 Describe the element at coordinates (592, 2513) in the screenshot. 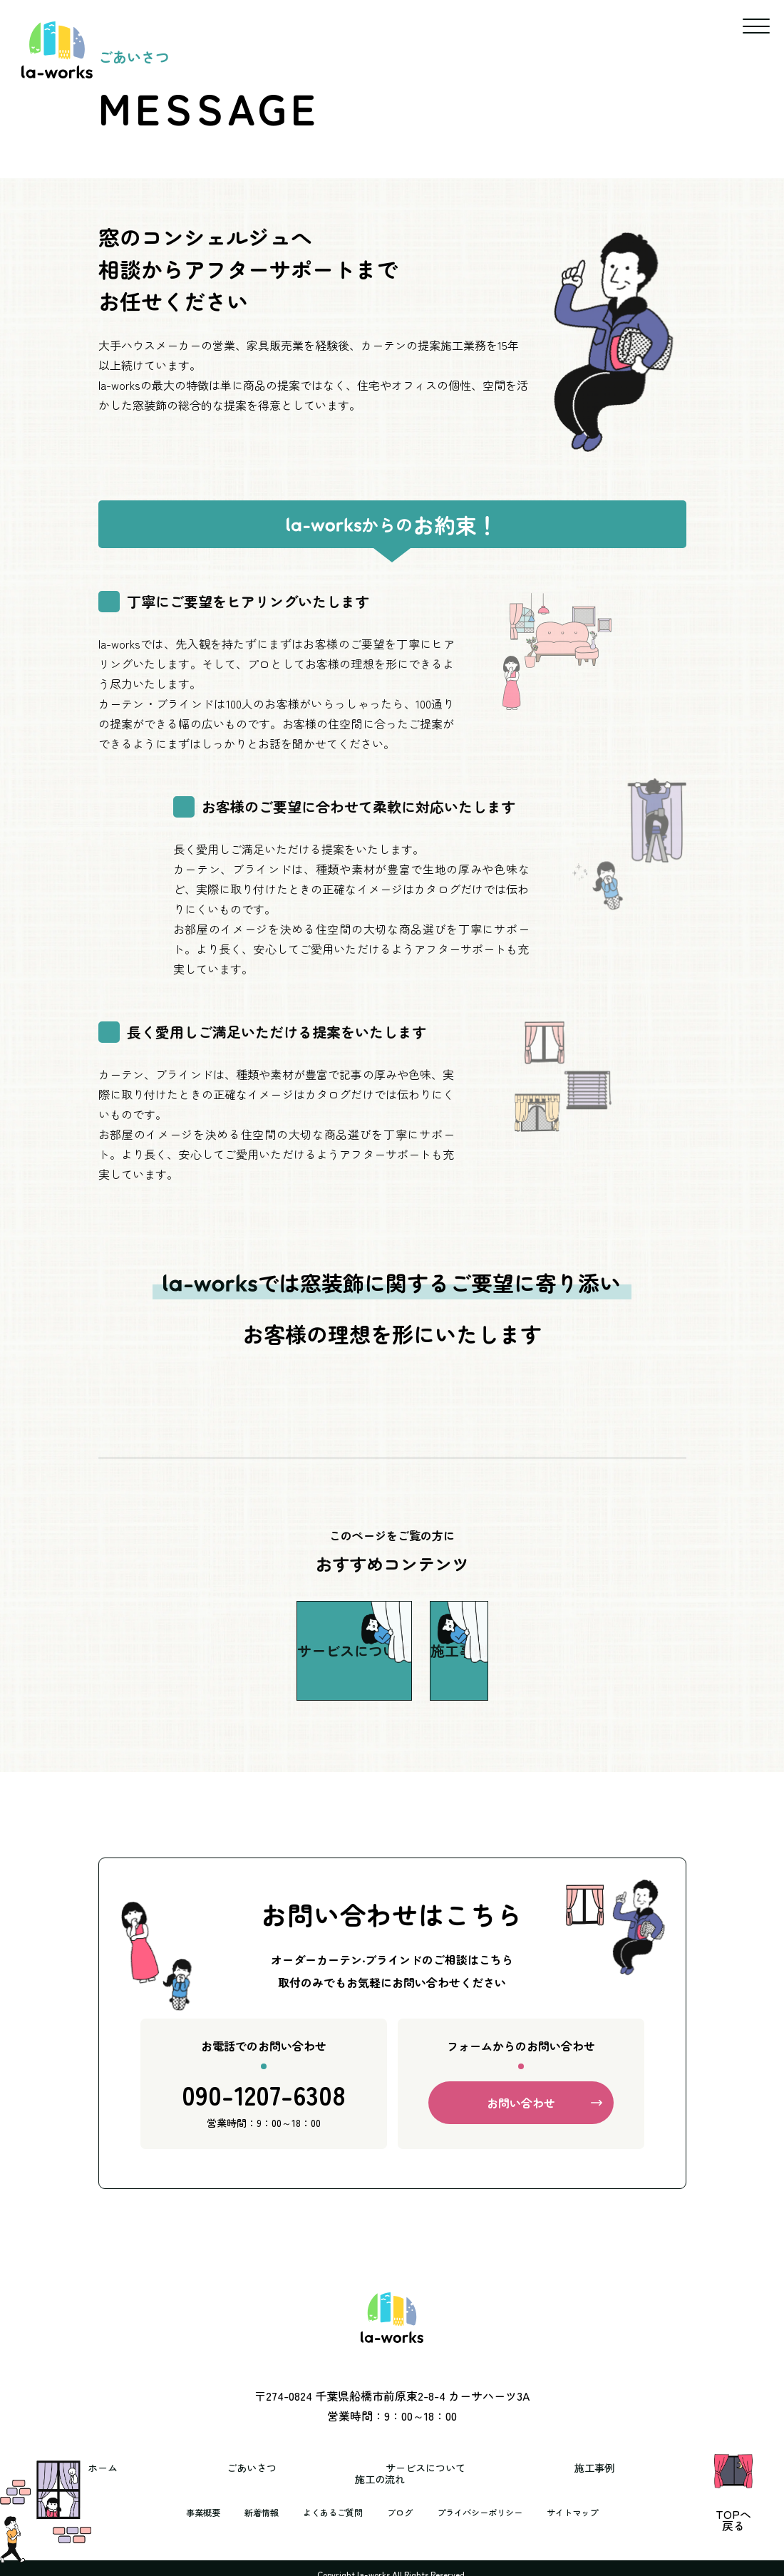

I see `サイトマップ` at that location.